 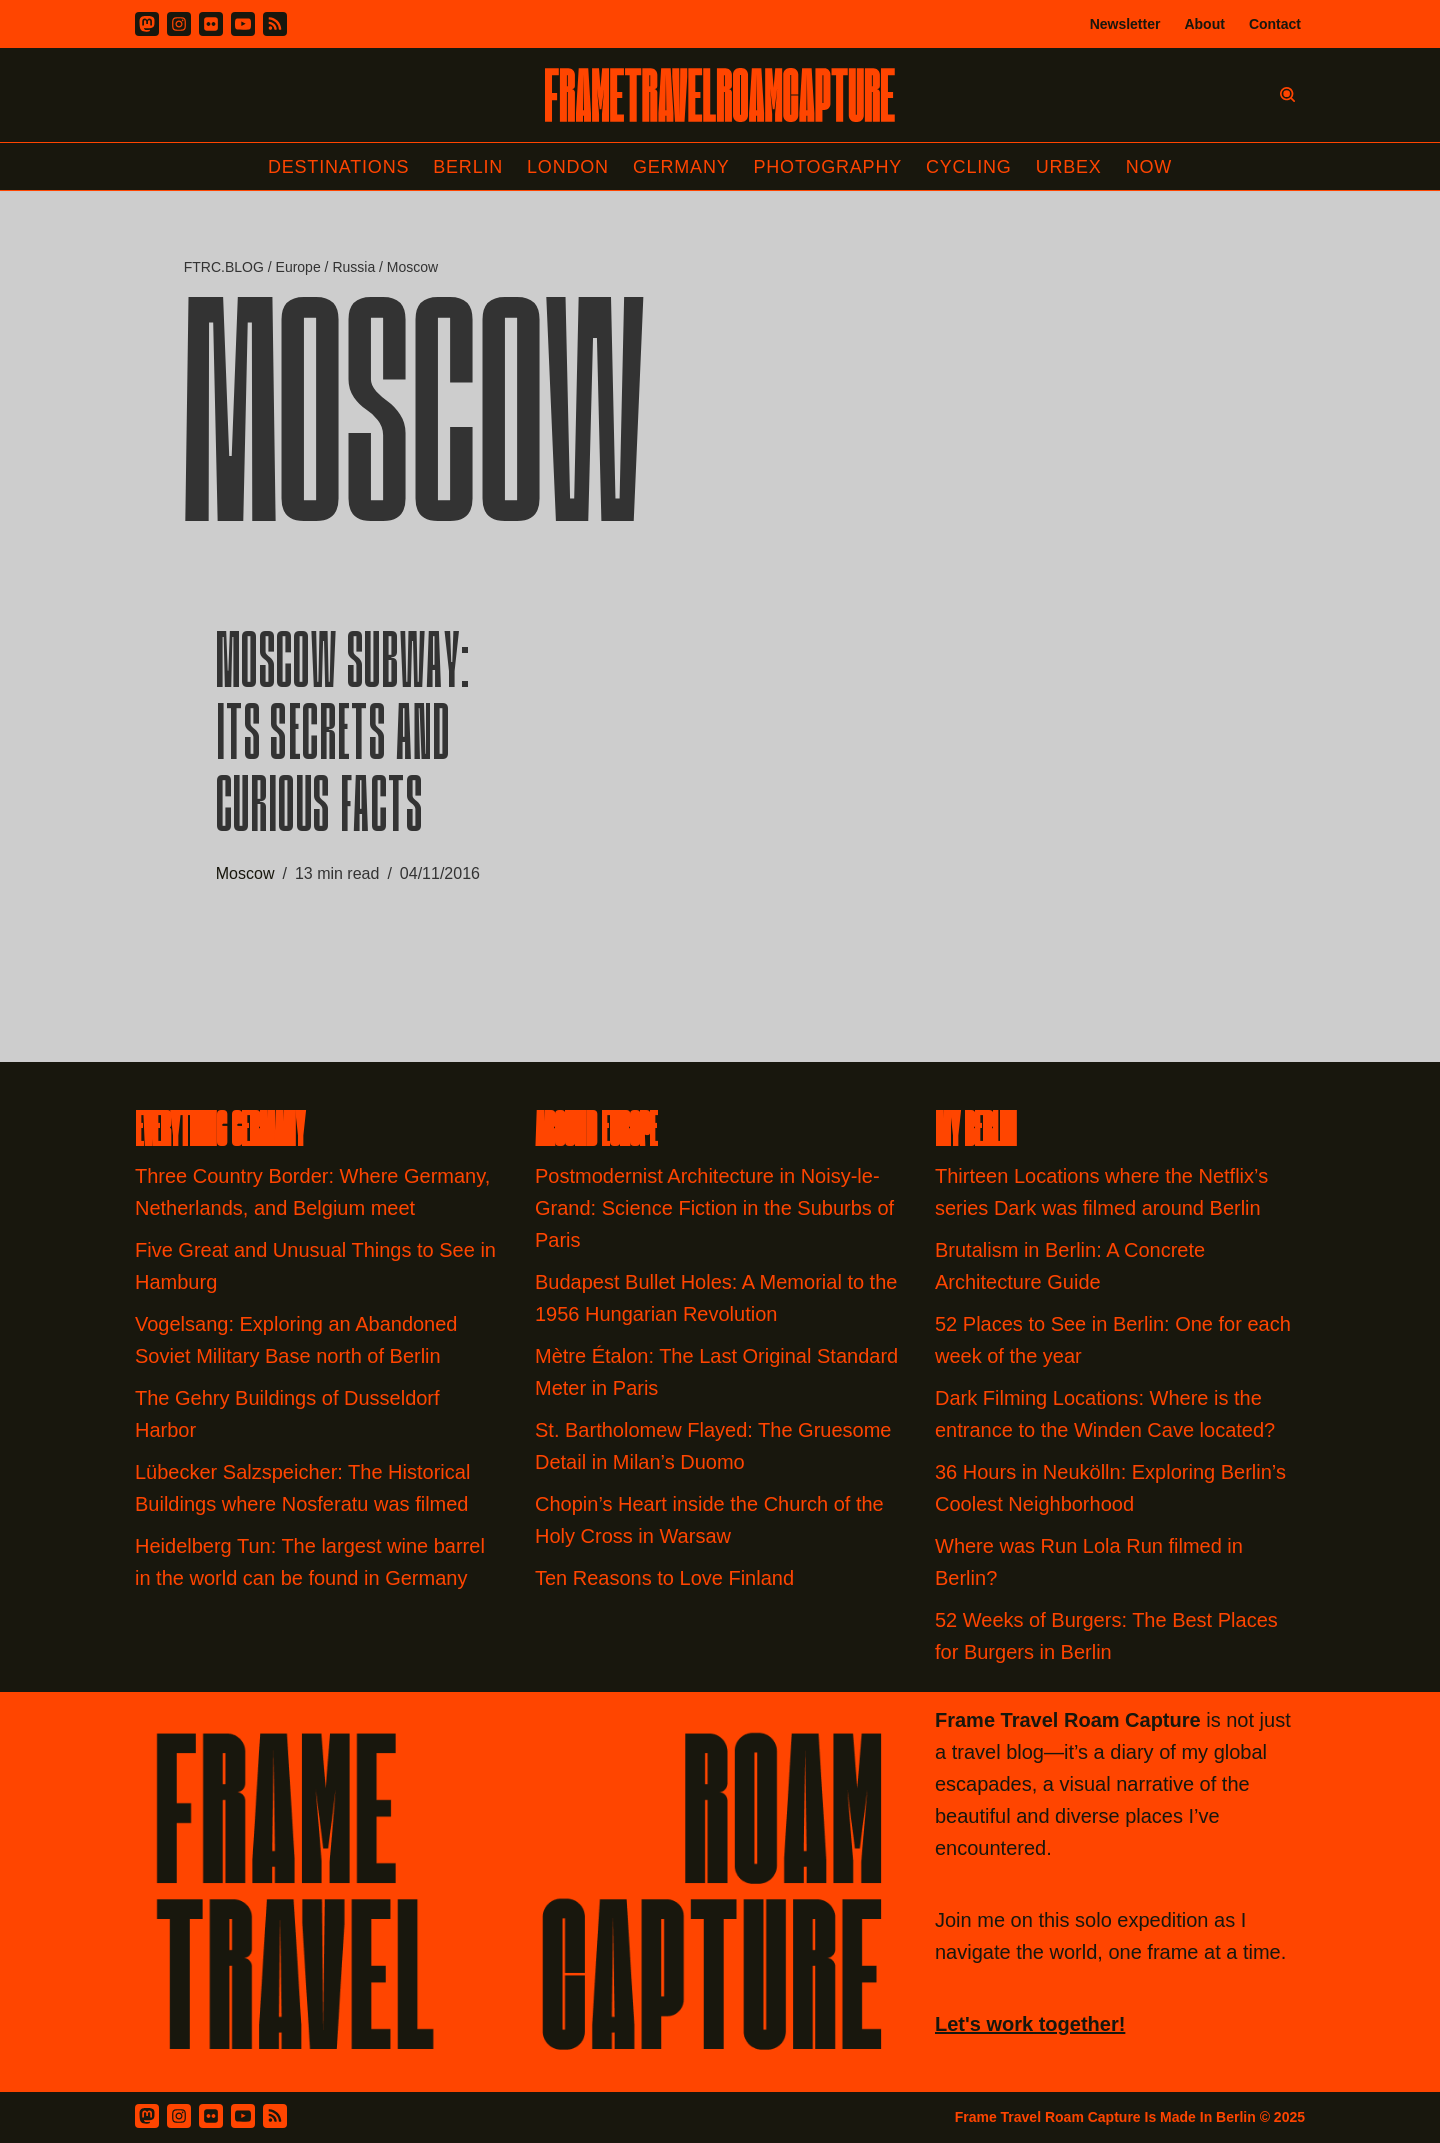 What do you see at coordinates (275, 24) in the screenshot?
I see `[RSS]` at bounding box center [275, 24].